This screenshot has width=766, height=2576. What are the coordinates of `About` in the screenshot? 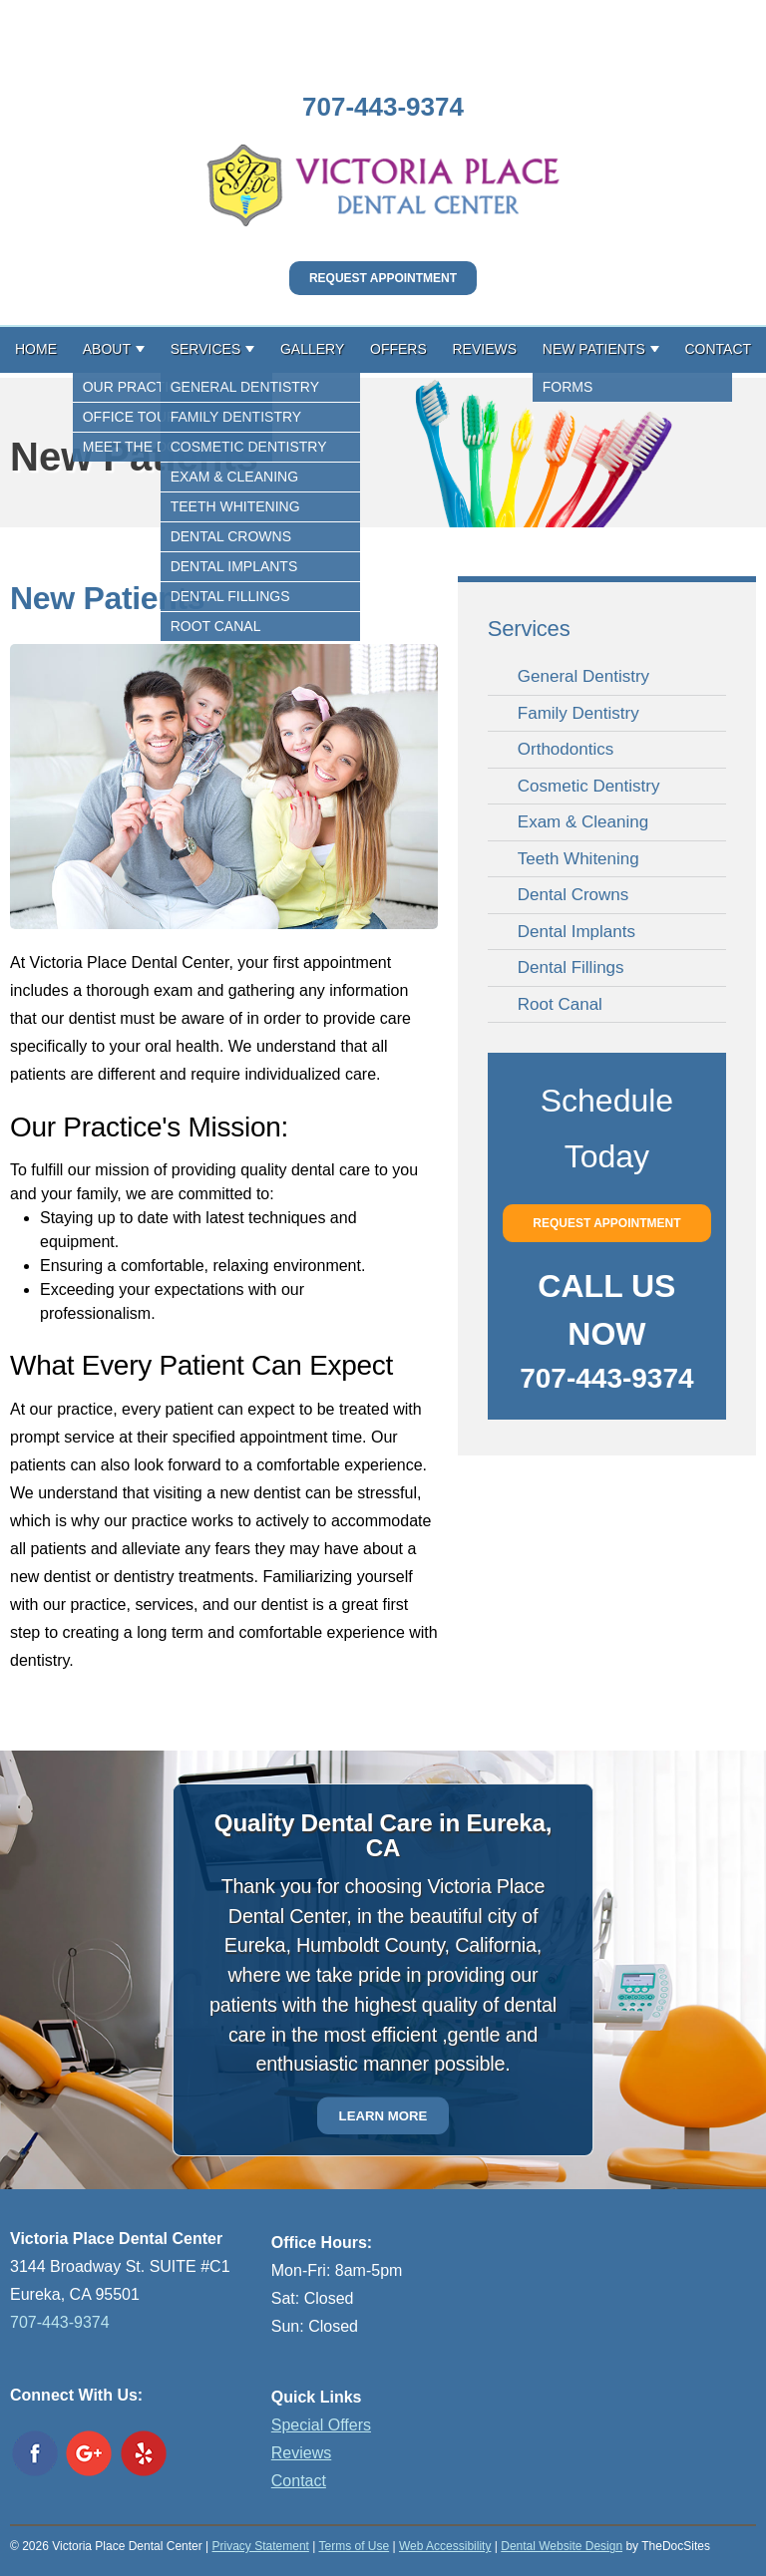 It's located at (107, 349).